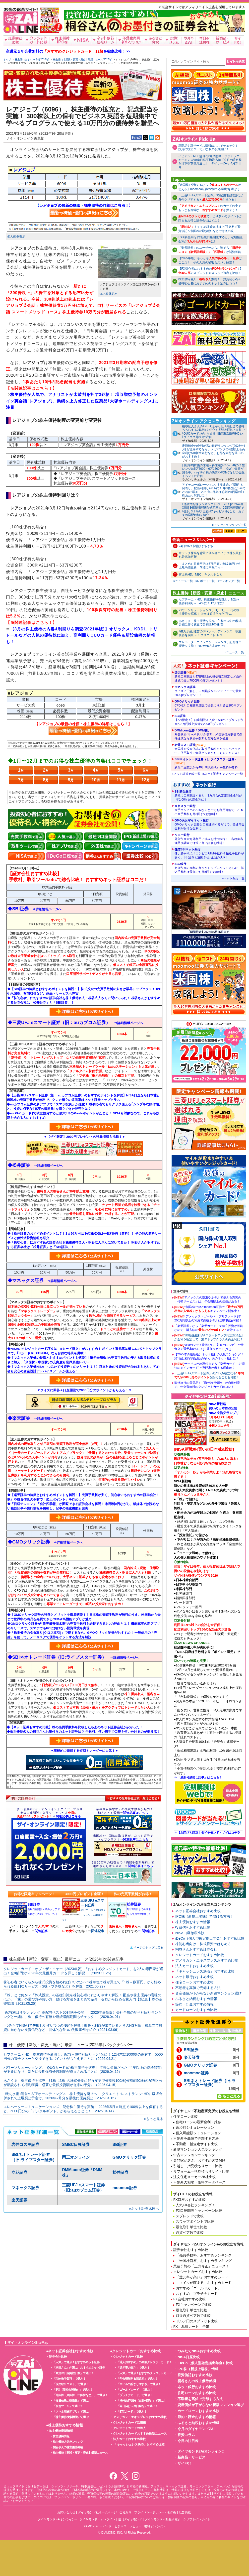 This screenshot has height=2576, width=249. What do you see at coordinates (189, 2299) in the screenshot?
I see `FX会社おすすめ比較` at bounding box center [189, 2299].